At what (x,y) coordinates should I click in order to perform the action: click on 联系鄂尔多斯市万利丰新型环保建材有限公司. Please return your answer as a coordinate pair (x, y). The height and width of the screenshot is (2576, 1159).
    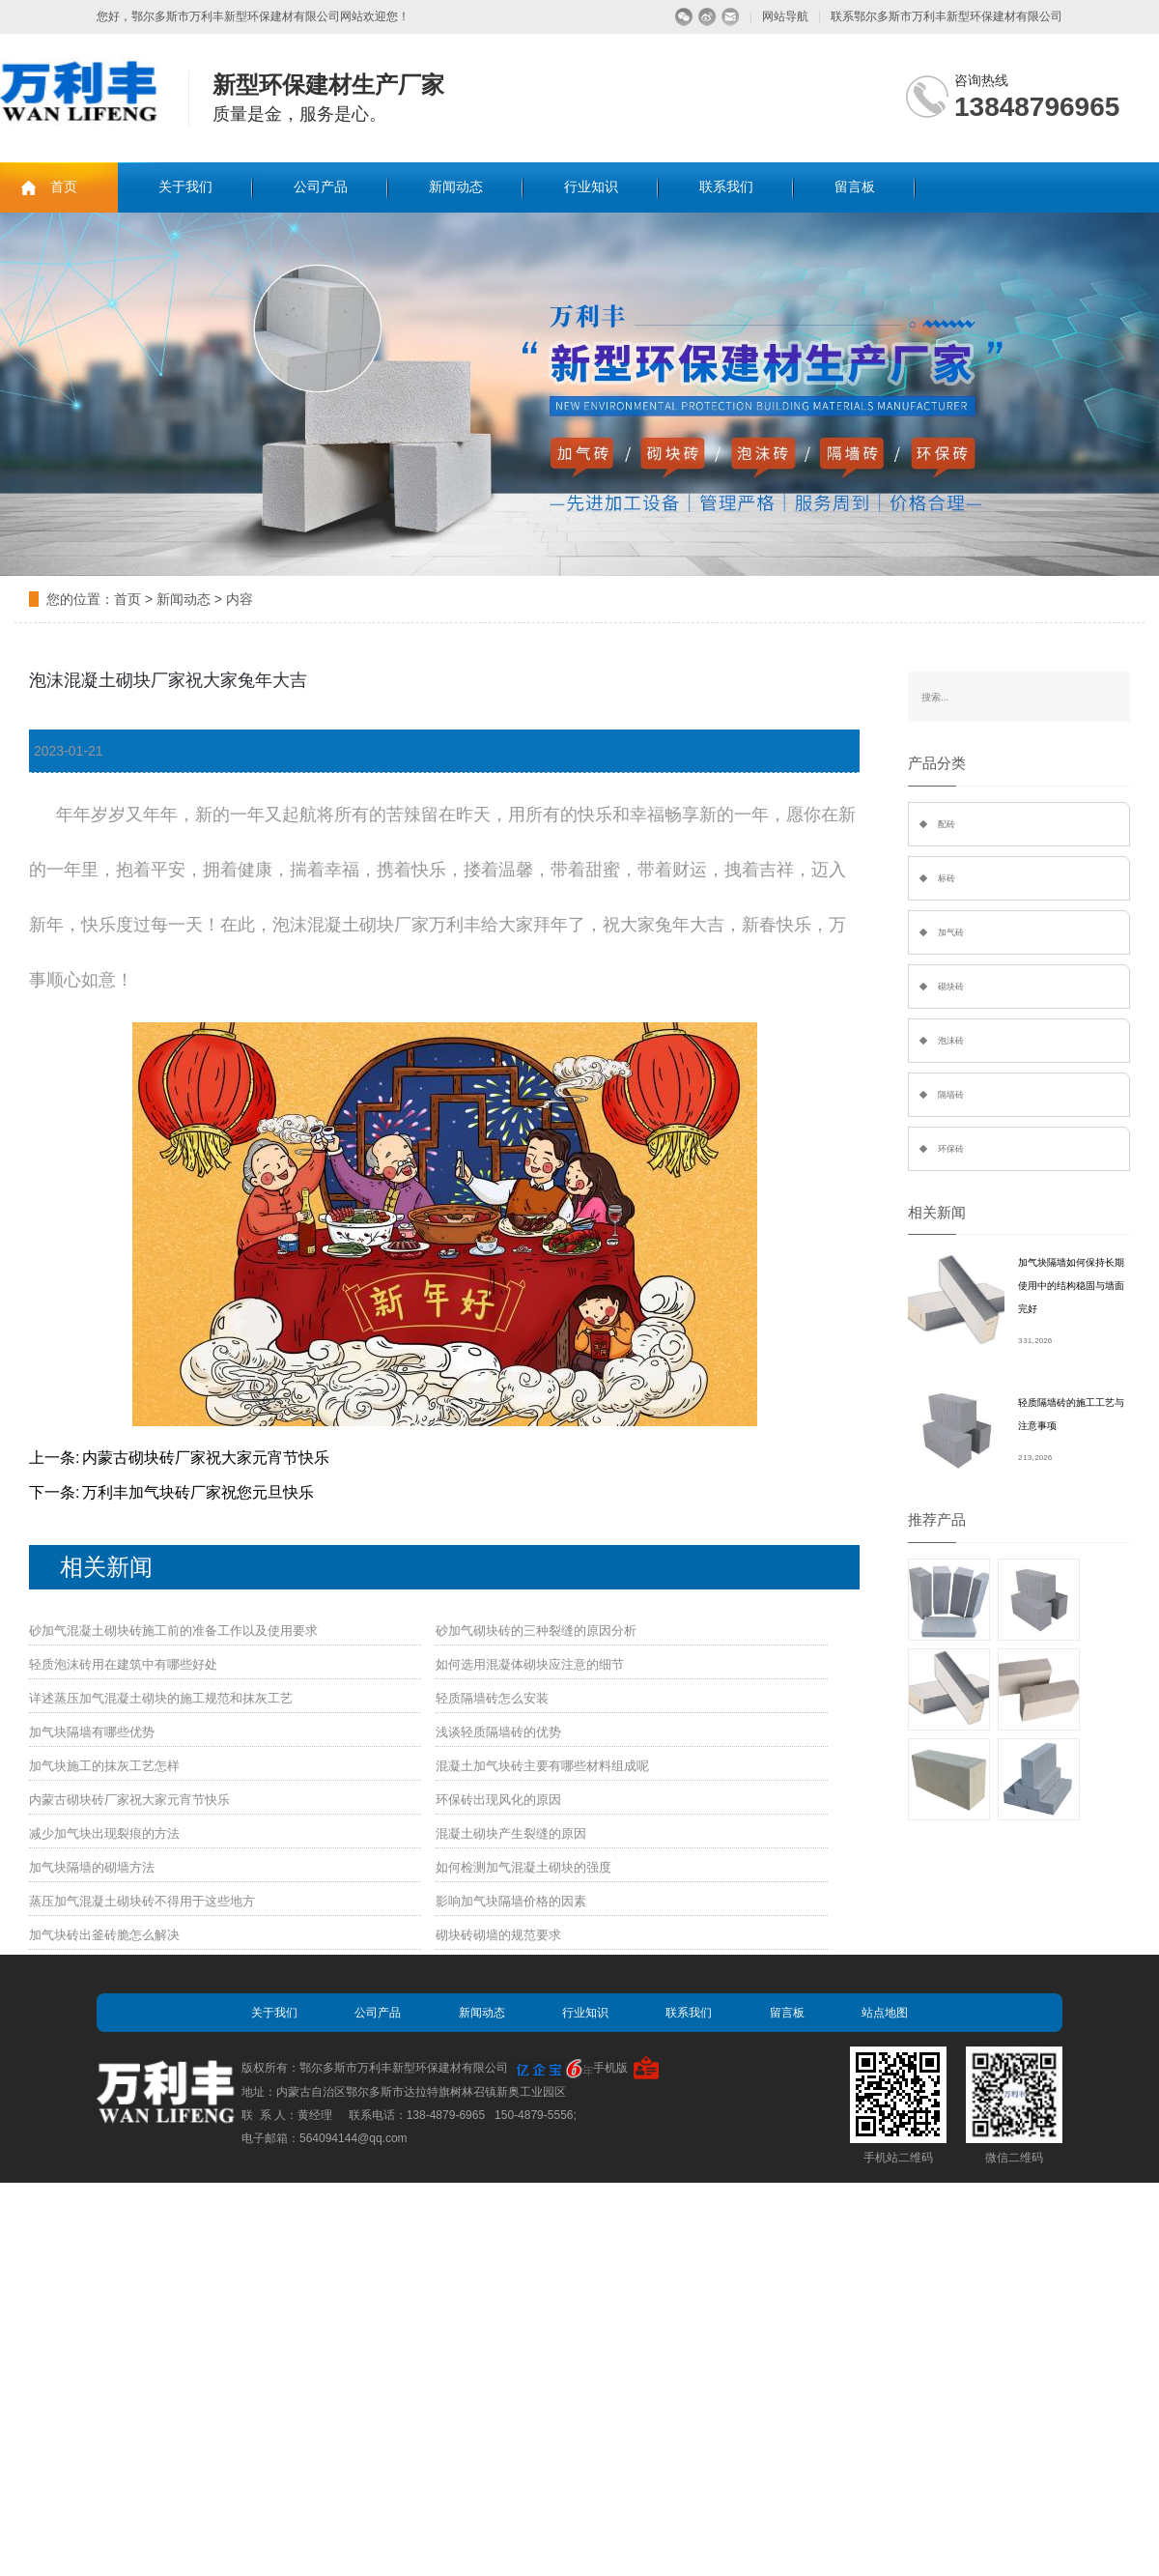
    Looking at the image, I should click on (946, 16).